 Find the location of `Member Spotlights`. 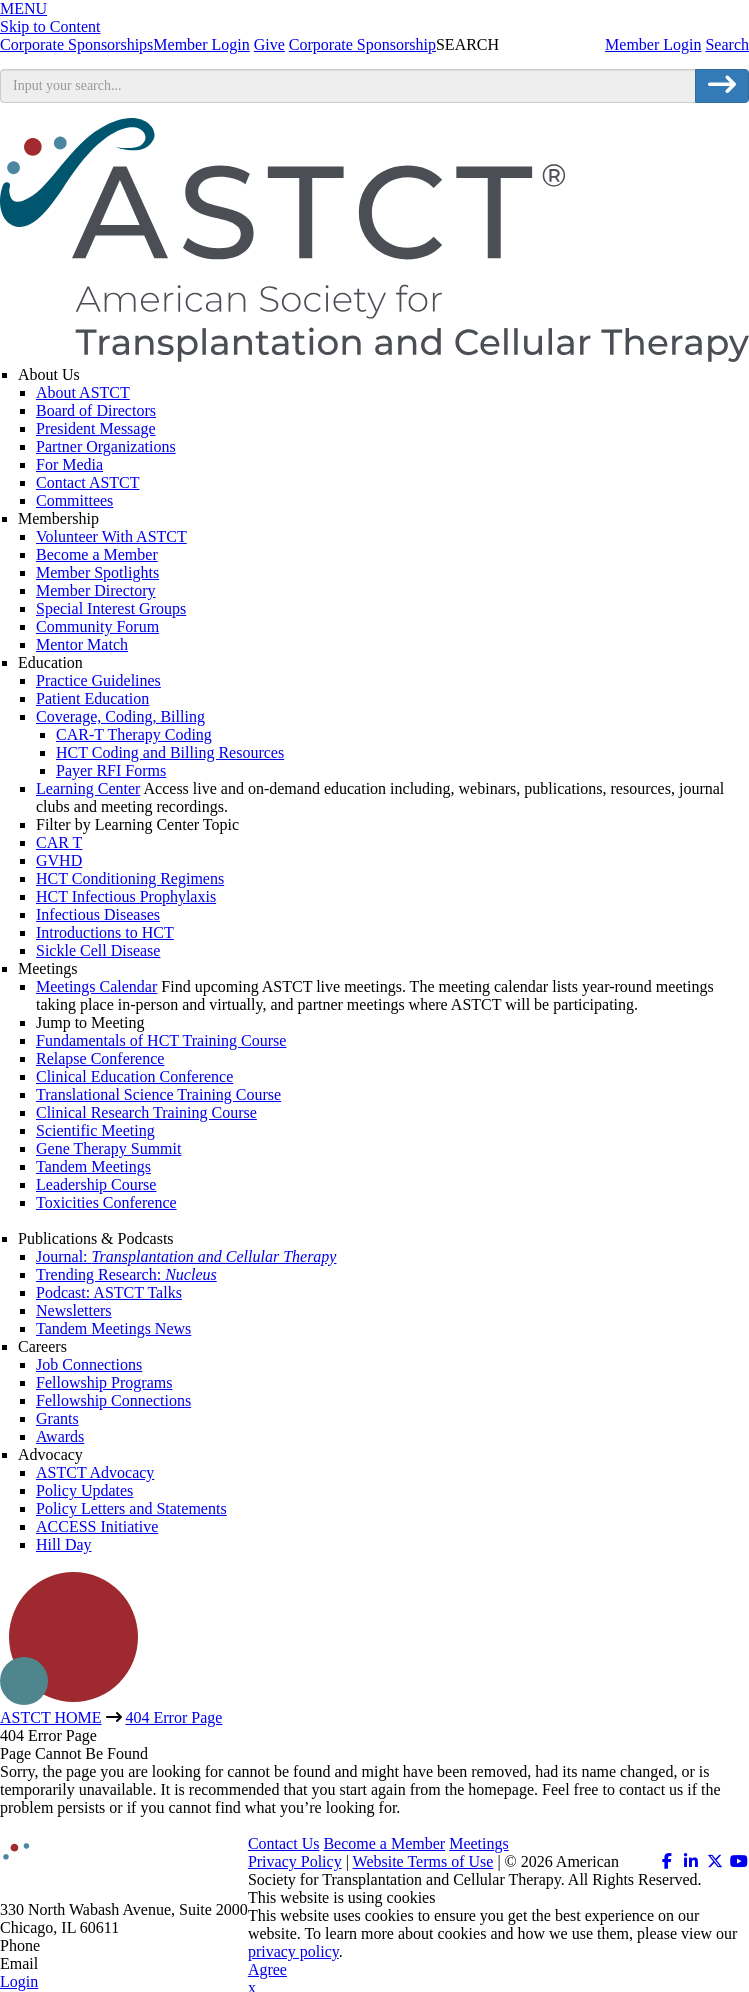

Member Spotlights is located at coordinates (97, 572).